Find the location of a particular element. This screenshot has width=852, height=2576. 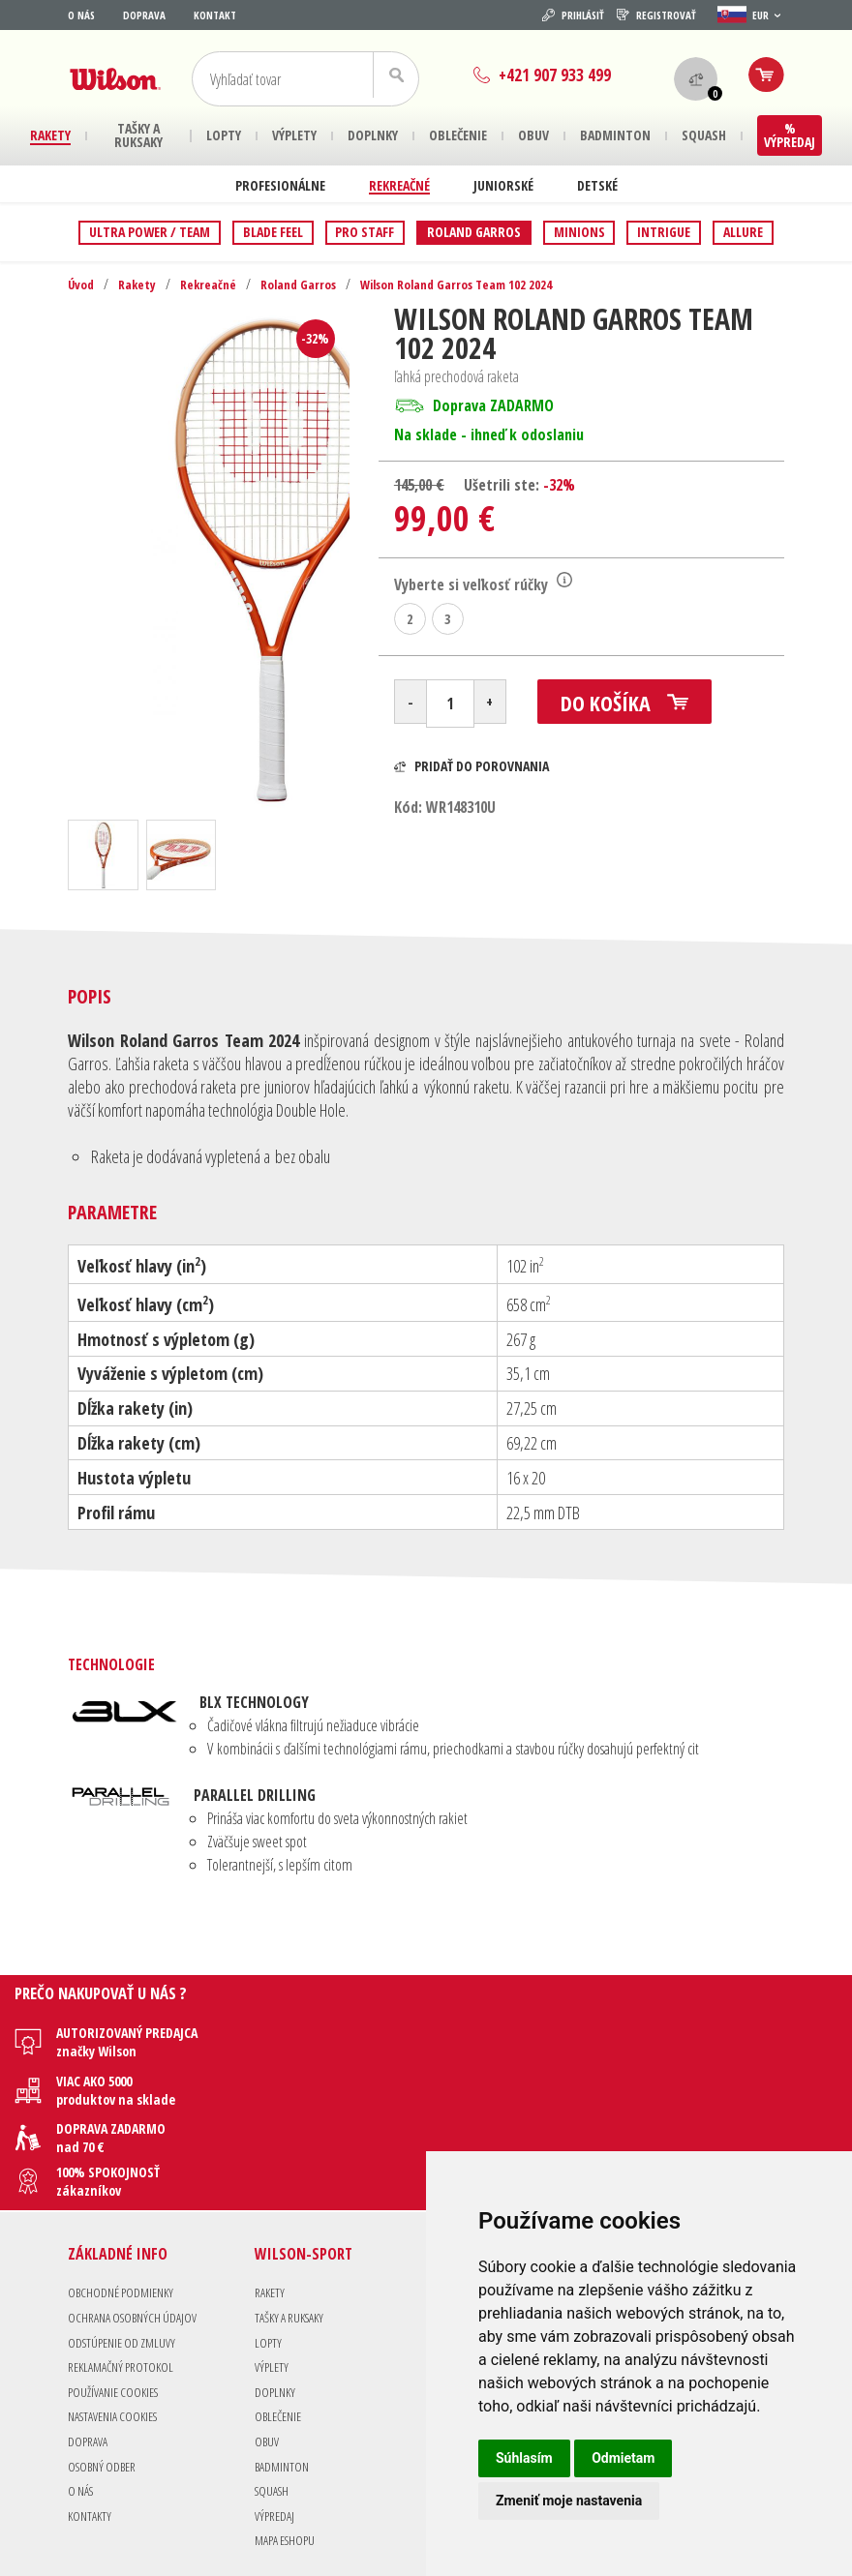

O nás is located at coordinates (81, 15).